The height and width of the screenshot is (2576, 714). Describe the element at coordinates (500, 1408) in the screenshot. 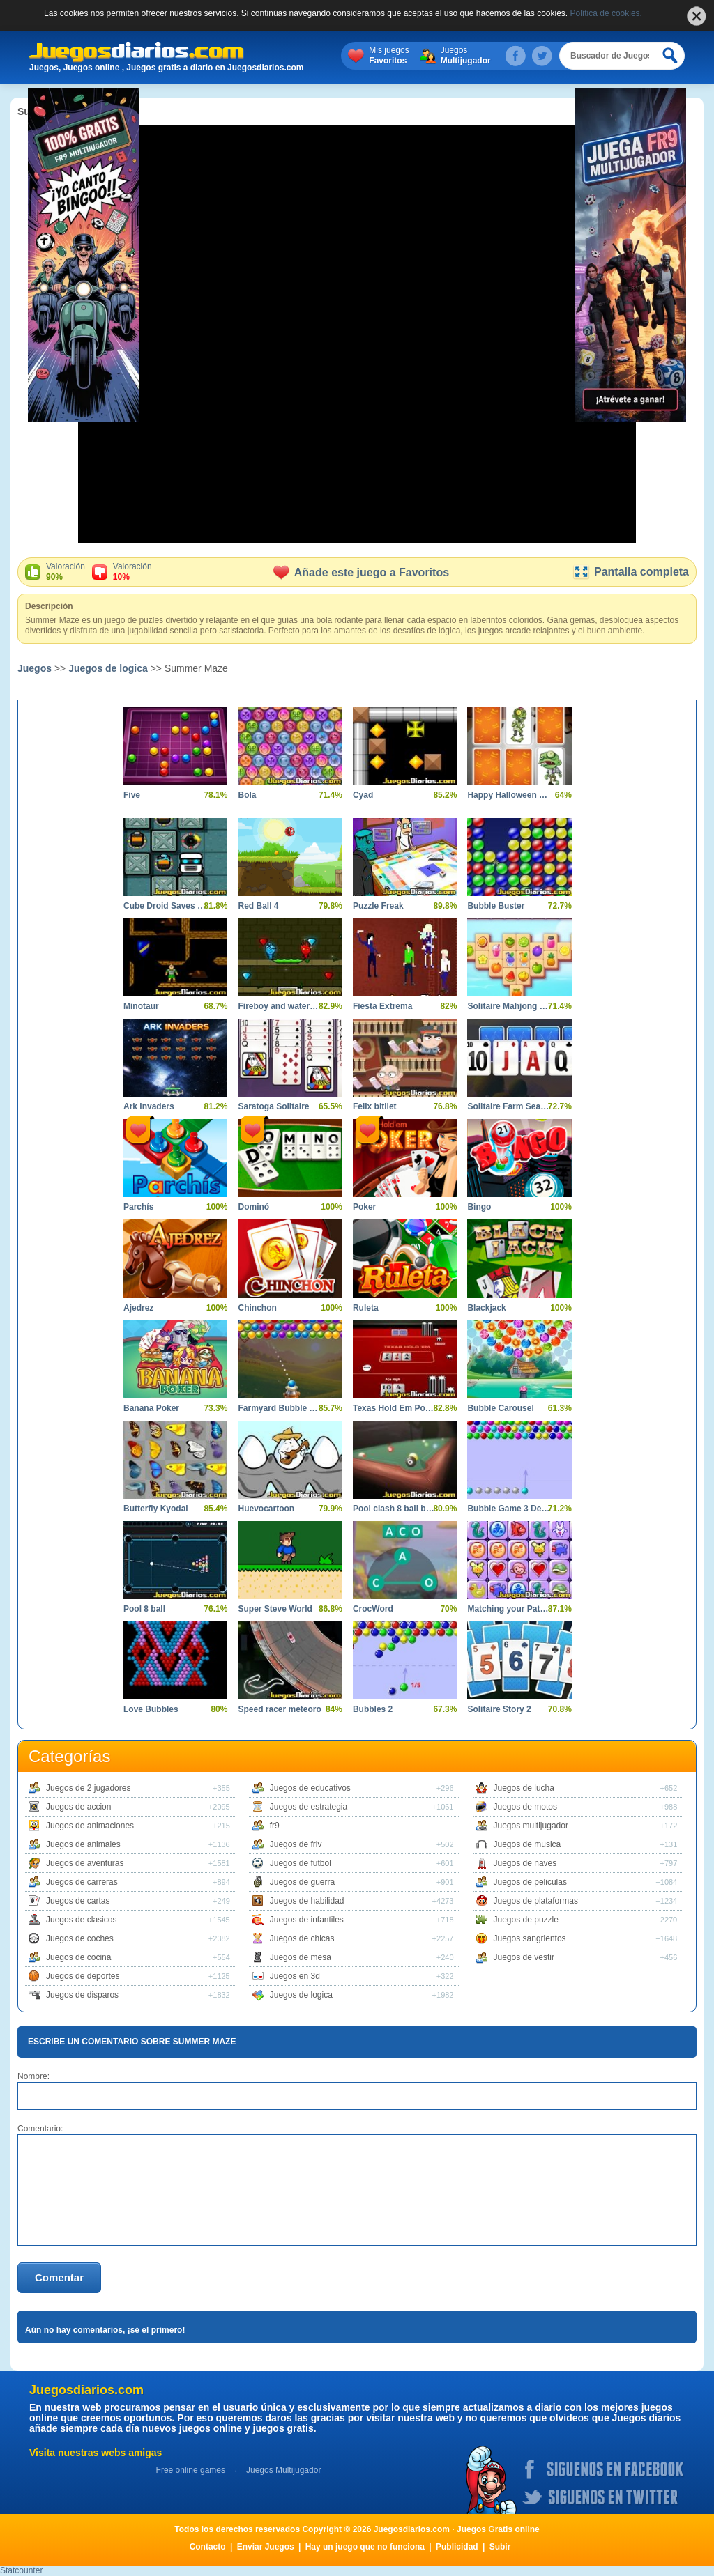

I see `Bubble Carousel` at that location.